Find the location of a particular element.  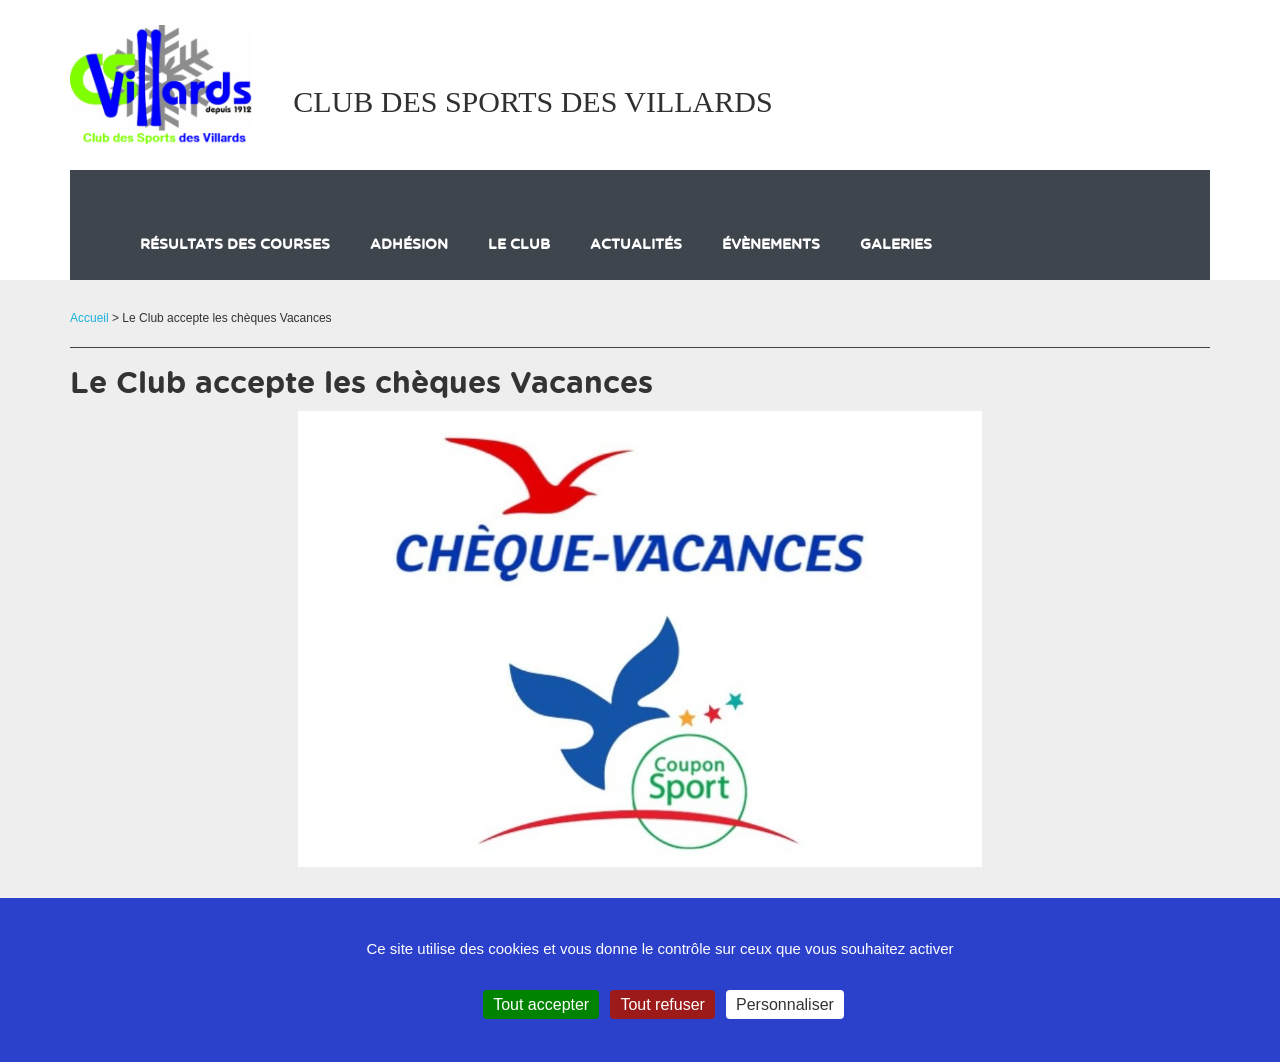

Tout accepter is located at coordinates (541, 1004).